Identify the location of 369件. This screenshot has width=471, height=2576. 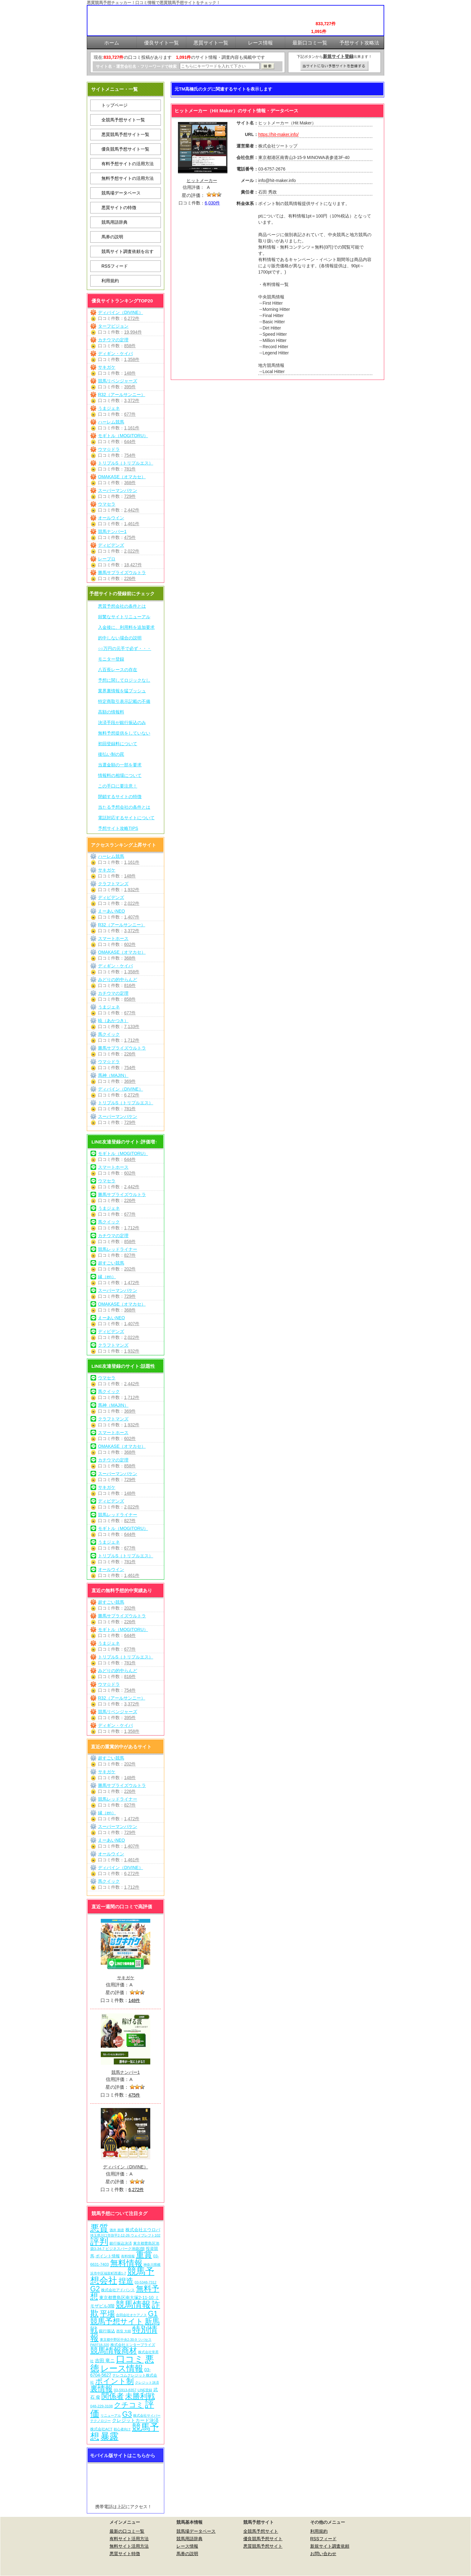
(130, 1081).